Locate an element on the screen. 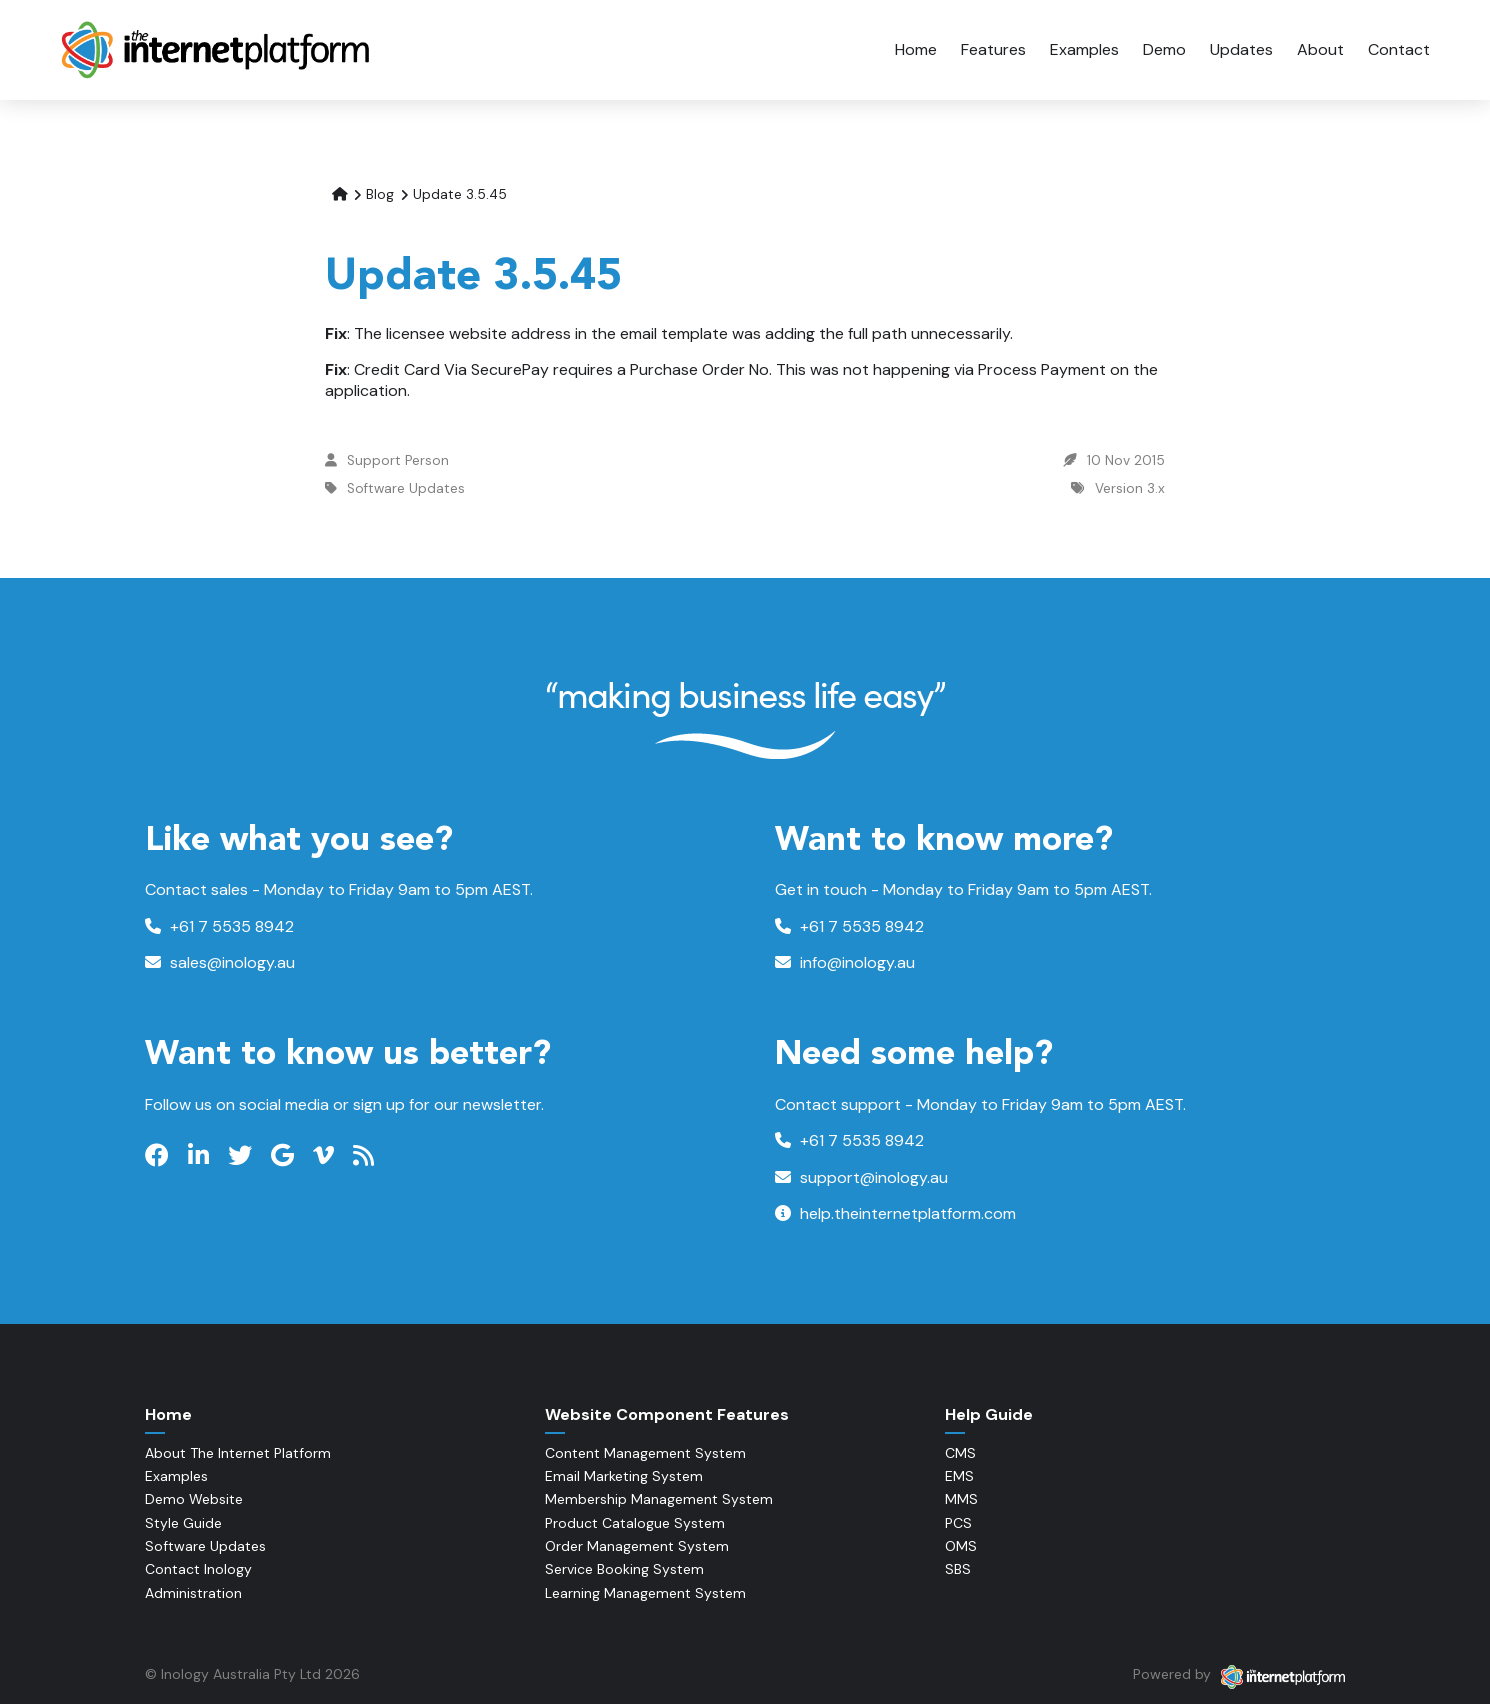 The height and width of the screenshot is (1704, 1490). Version 3.x is located at coordinates (1130, 488).